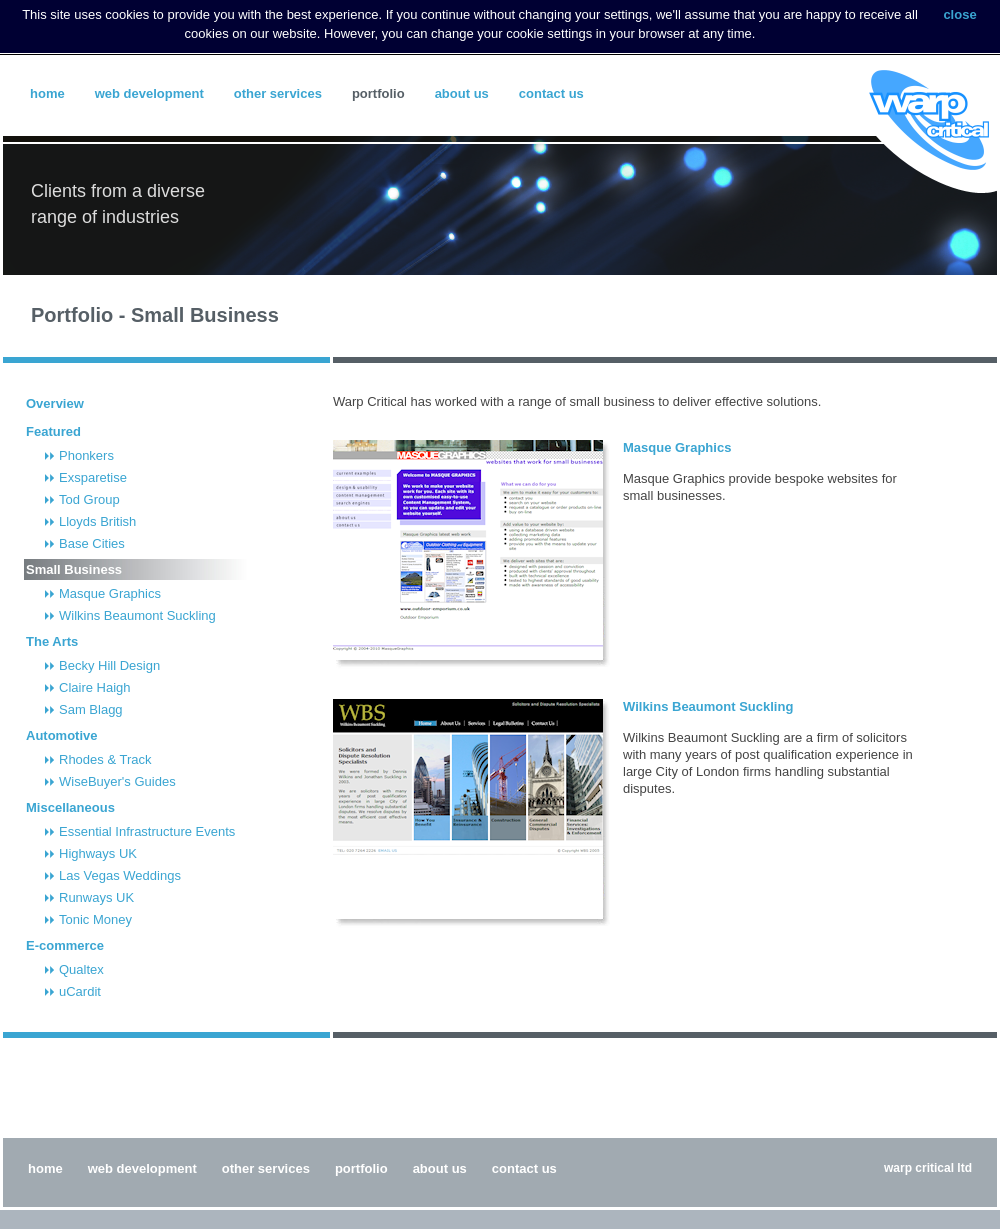 The width and height of the screenshot is (1000, 1229). Describe the element at coordinates (70, 807) in the screenshot. I see `Miscellaneous` at that location.